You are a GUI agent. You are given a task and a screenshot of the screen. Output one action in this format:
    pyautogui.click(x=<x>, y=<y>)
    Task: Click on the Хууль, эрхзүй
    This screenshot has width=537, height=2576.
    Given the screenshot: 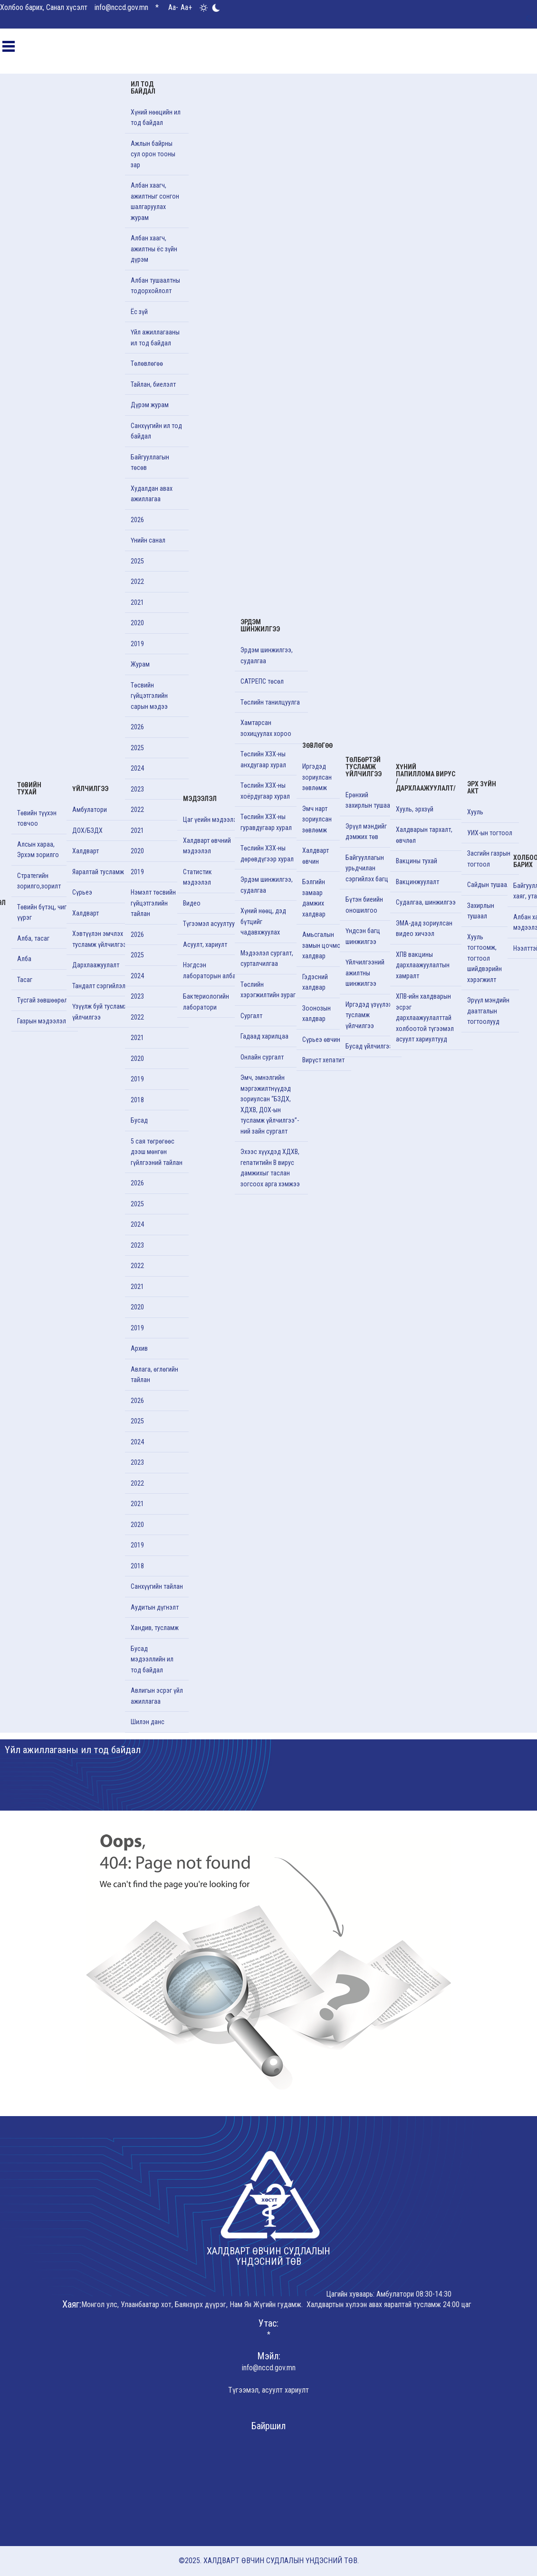 What is the action you would take?
    pyautogui.click(x=414, y=809)
    